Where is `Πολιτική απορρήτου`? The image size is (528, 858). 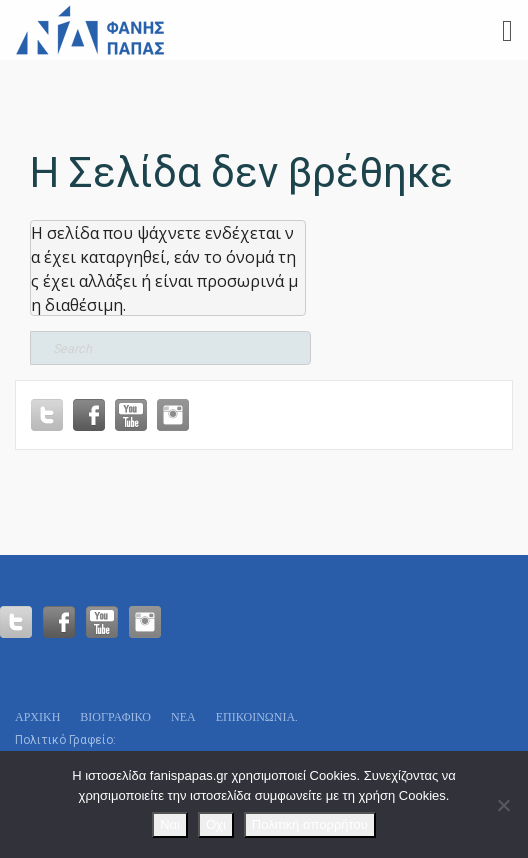
Πολιτική απορρήτου is located at coordinates (310, 824).